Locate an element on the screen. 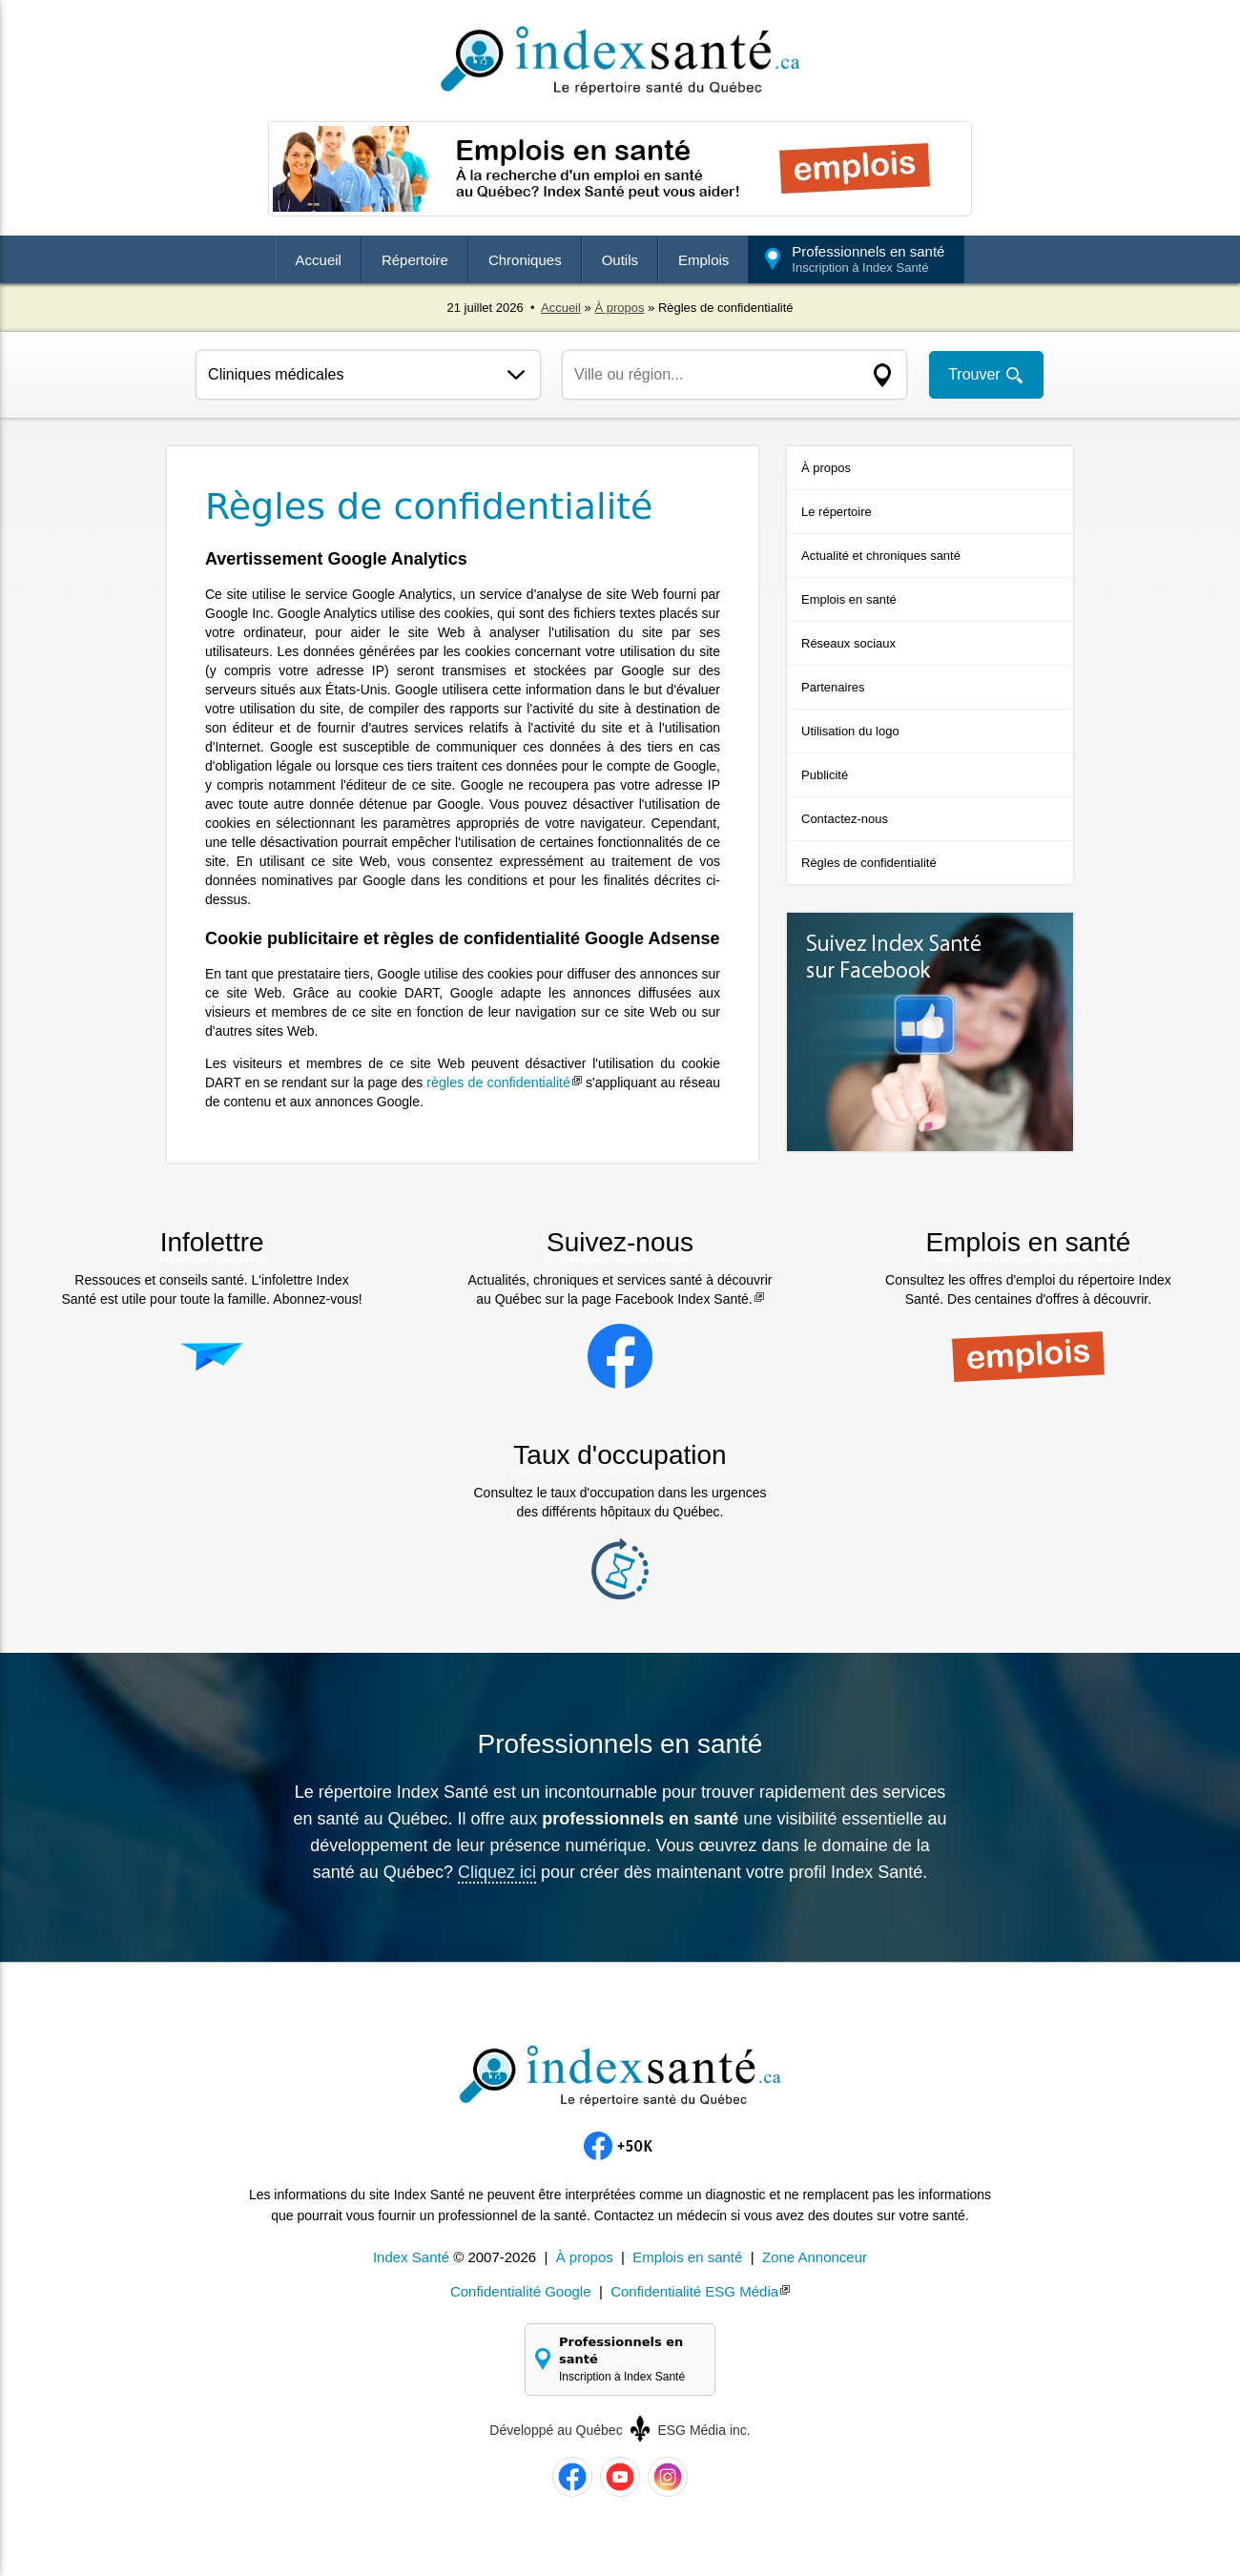 This screenshot has width=1240, height=2576. Le répertoire is located at coordinates (836, 512).